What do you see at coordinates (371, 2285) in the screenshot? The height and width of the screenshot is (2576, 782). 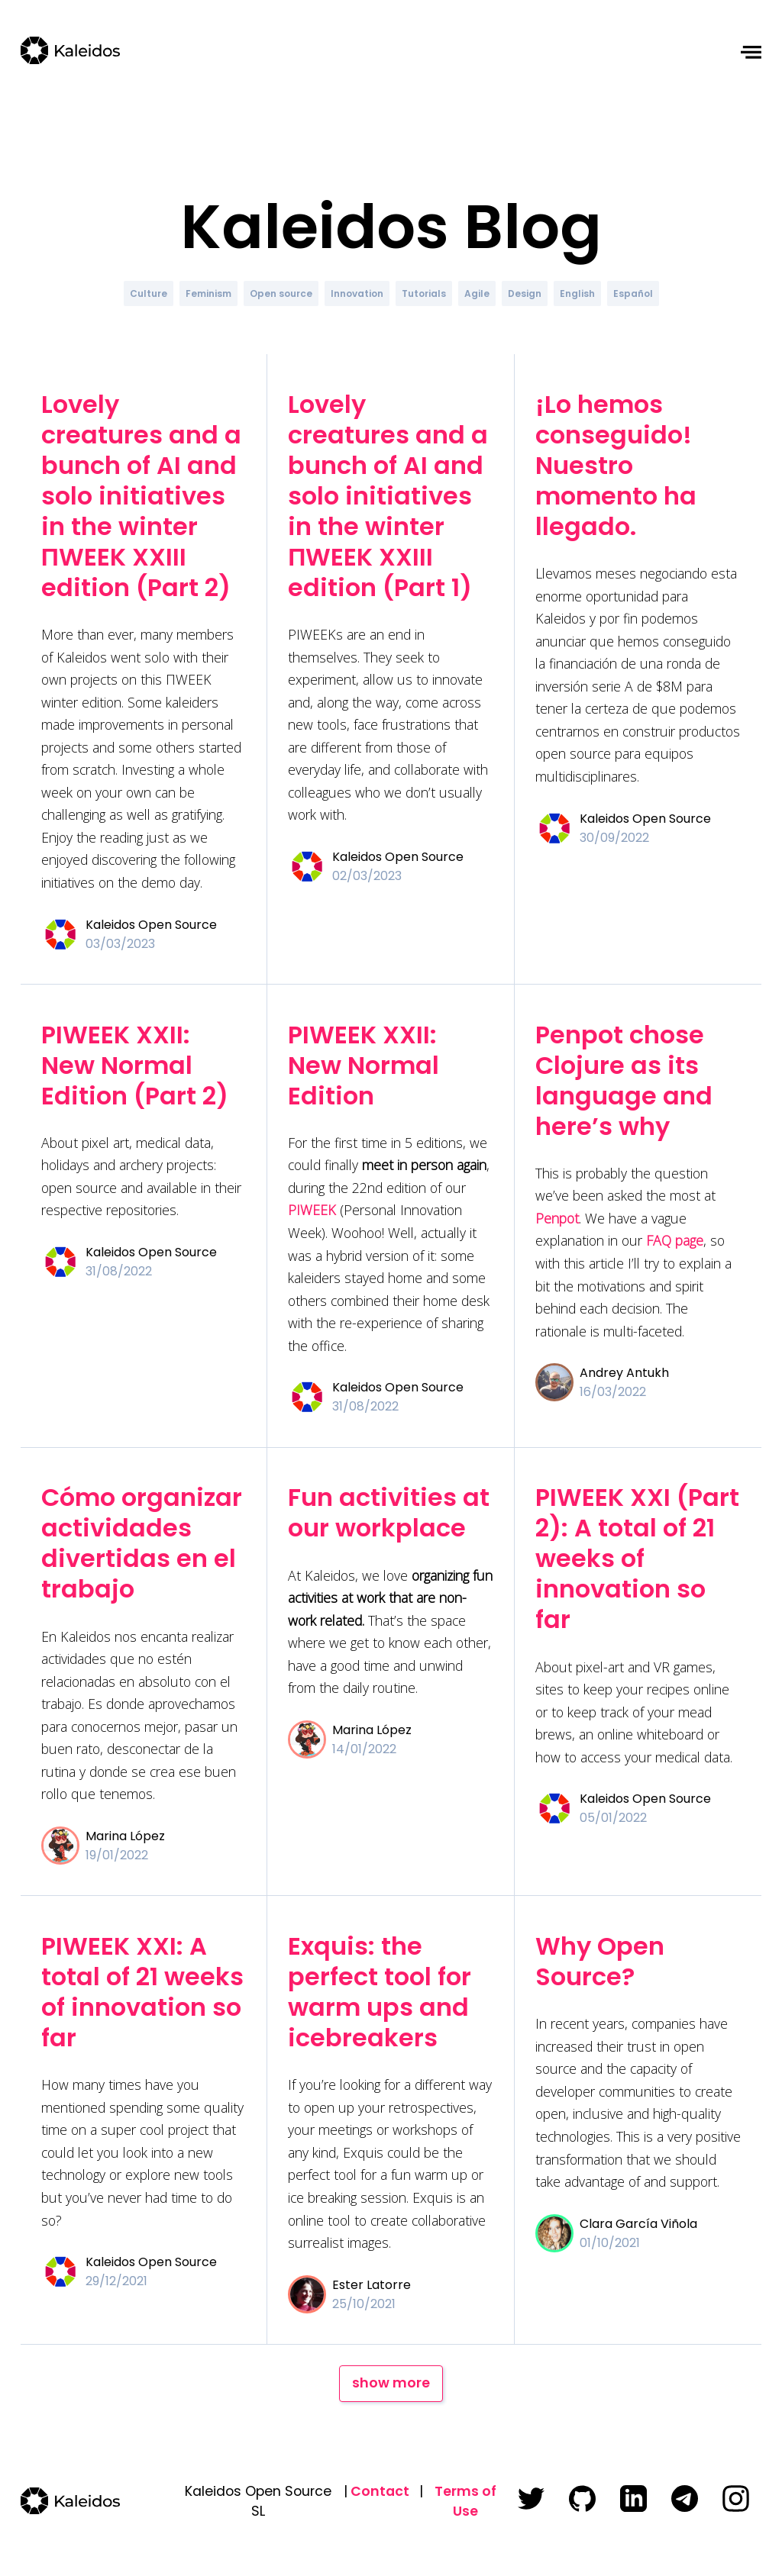 I see `Ester Latorre` at bounding box center [371, 2285].